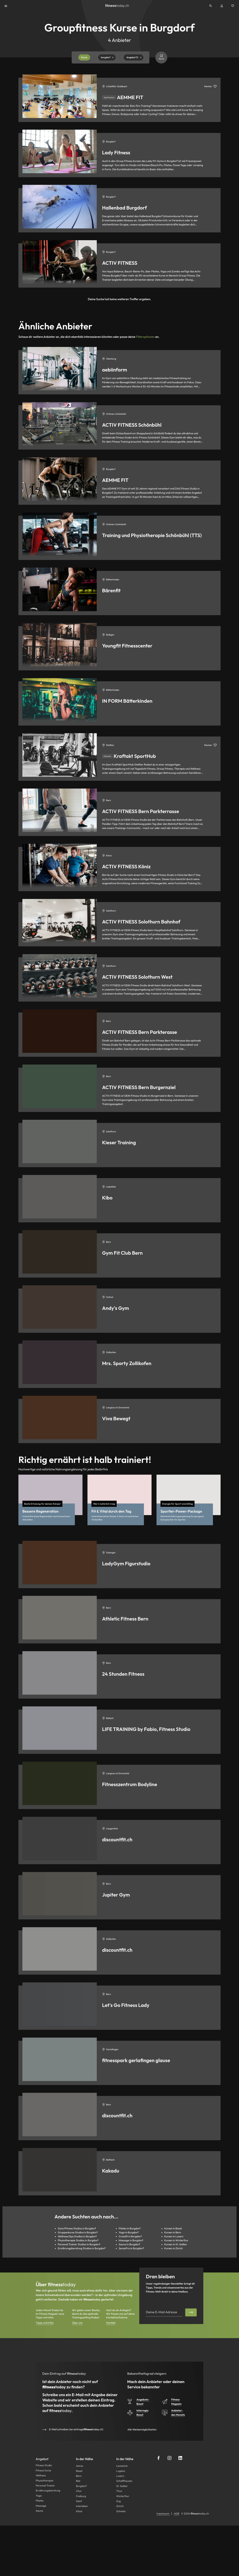 Image resolution: width=239 pixels, height=2576 pixels. Describe the element at coordinates (118, 2501) in the screenshot. I see `Zug` at that location.